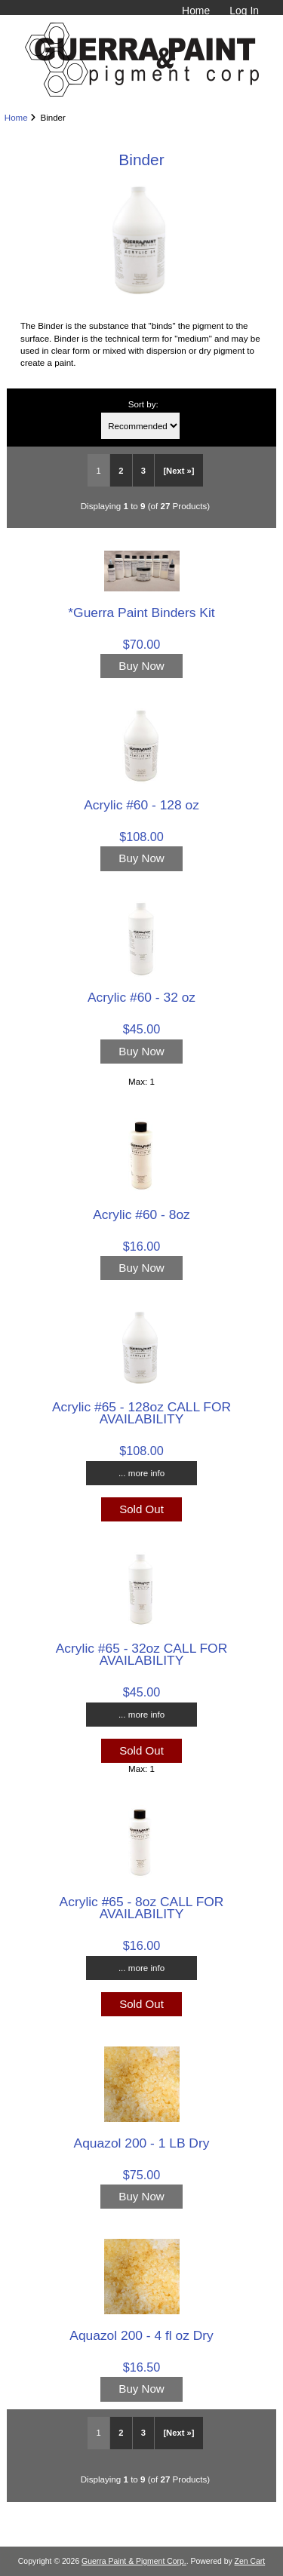  What do you see at coordinates (196, 11) in the screenshot?
I see `Home` at bounding box center [196, 11].